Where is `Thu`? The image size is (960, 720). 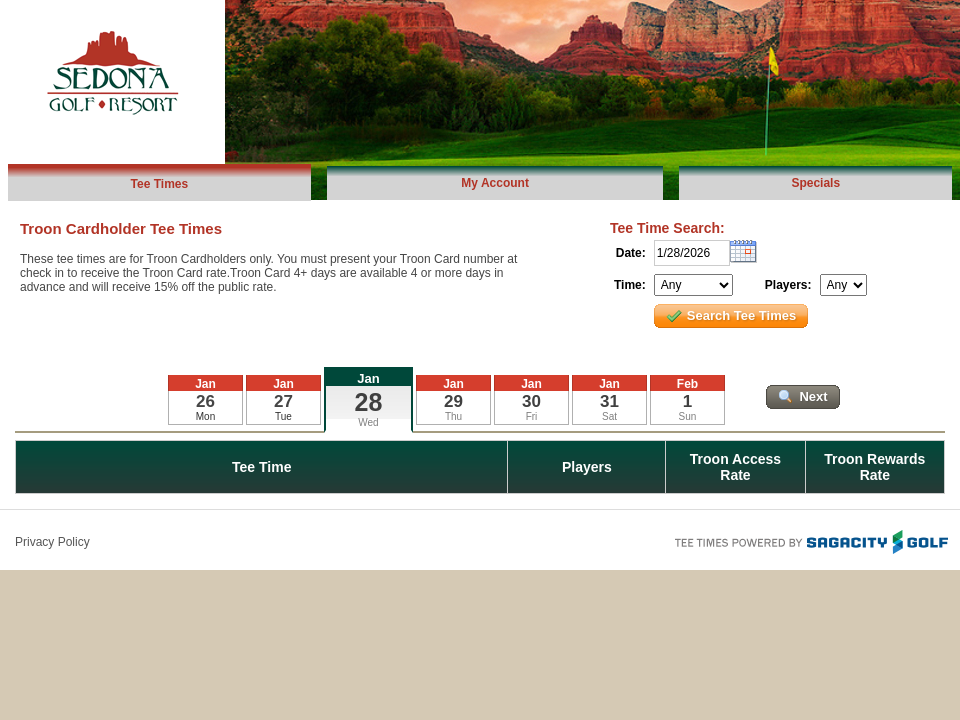 Thu is located at coordinates (453, 416).